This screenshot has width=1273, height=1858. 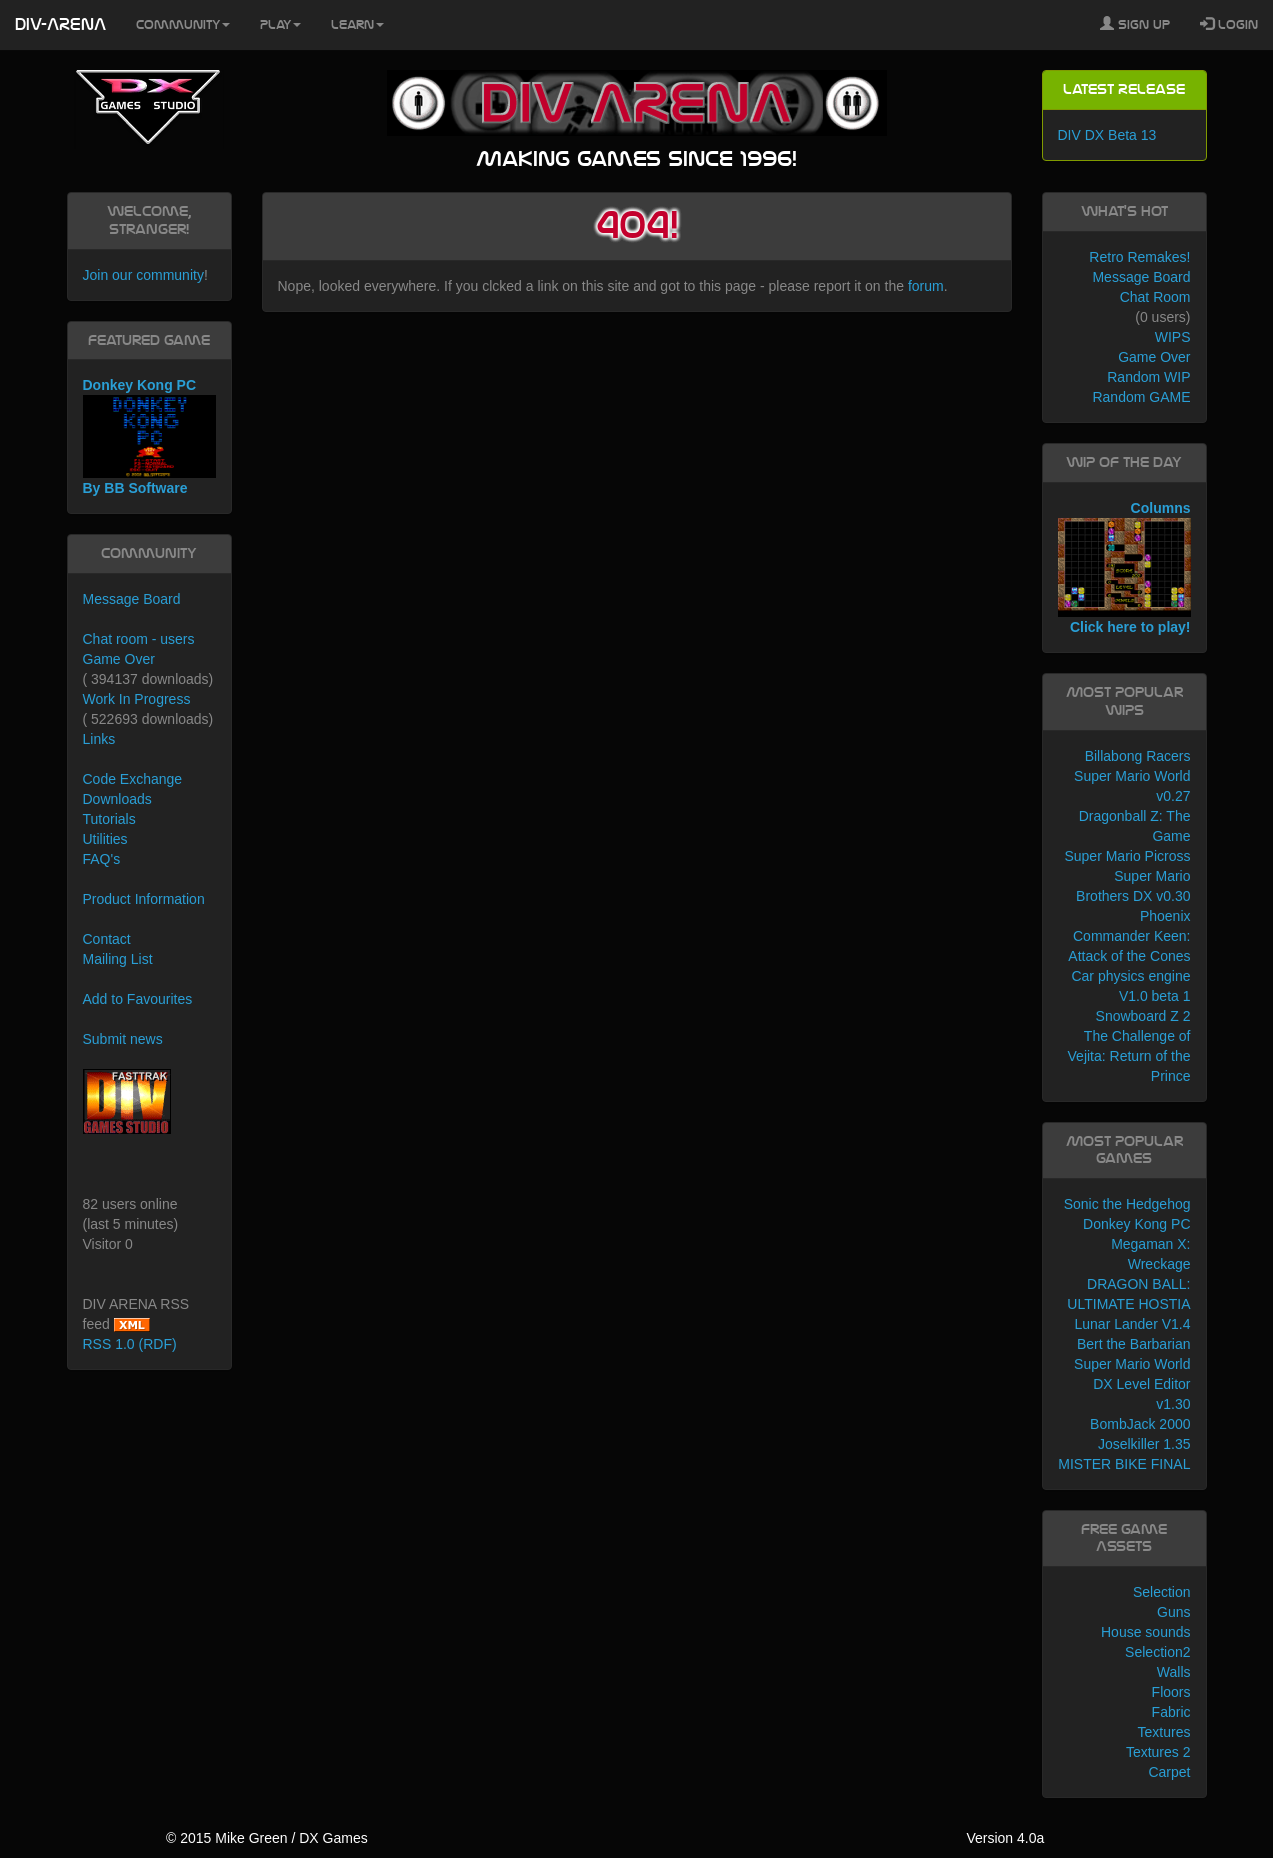 I want to click on Joselkiller 1.35, so click(x=1144, y=1444).